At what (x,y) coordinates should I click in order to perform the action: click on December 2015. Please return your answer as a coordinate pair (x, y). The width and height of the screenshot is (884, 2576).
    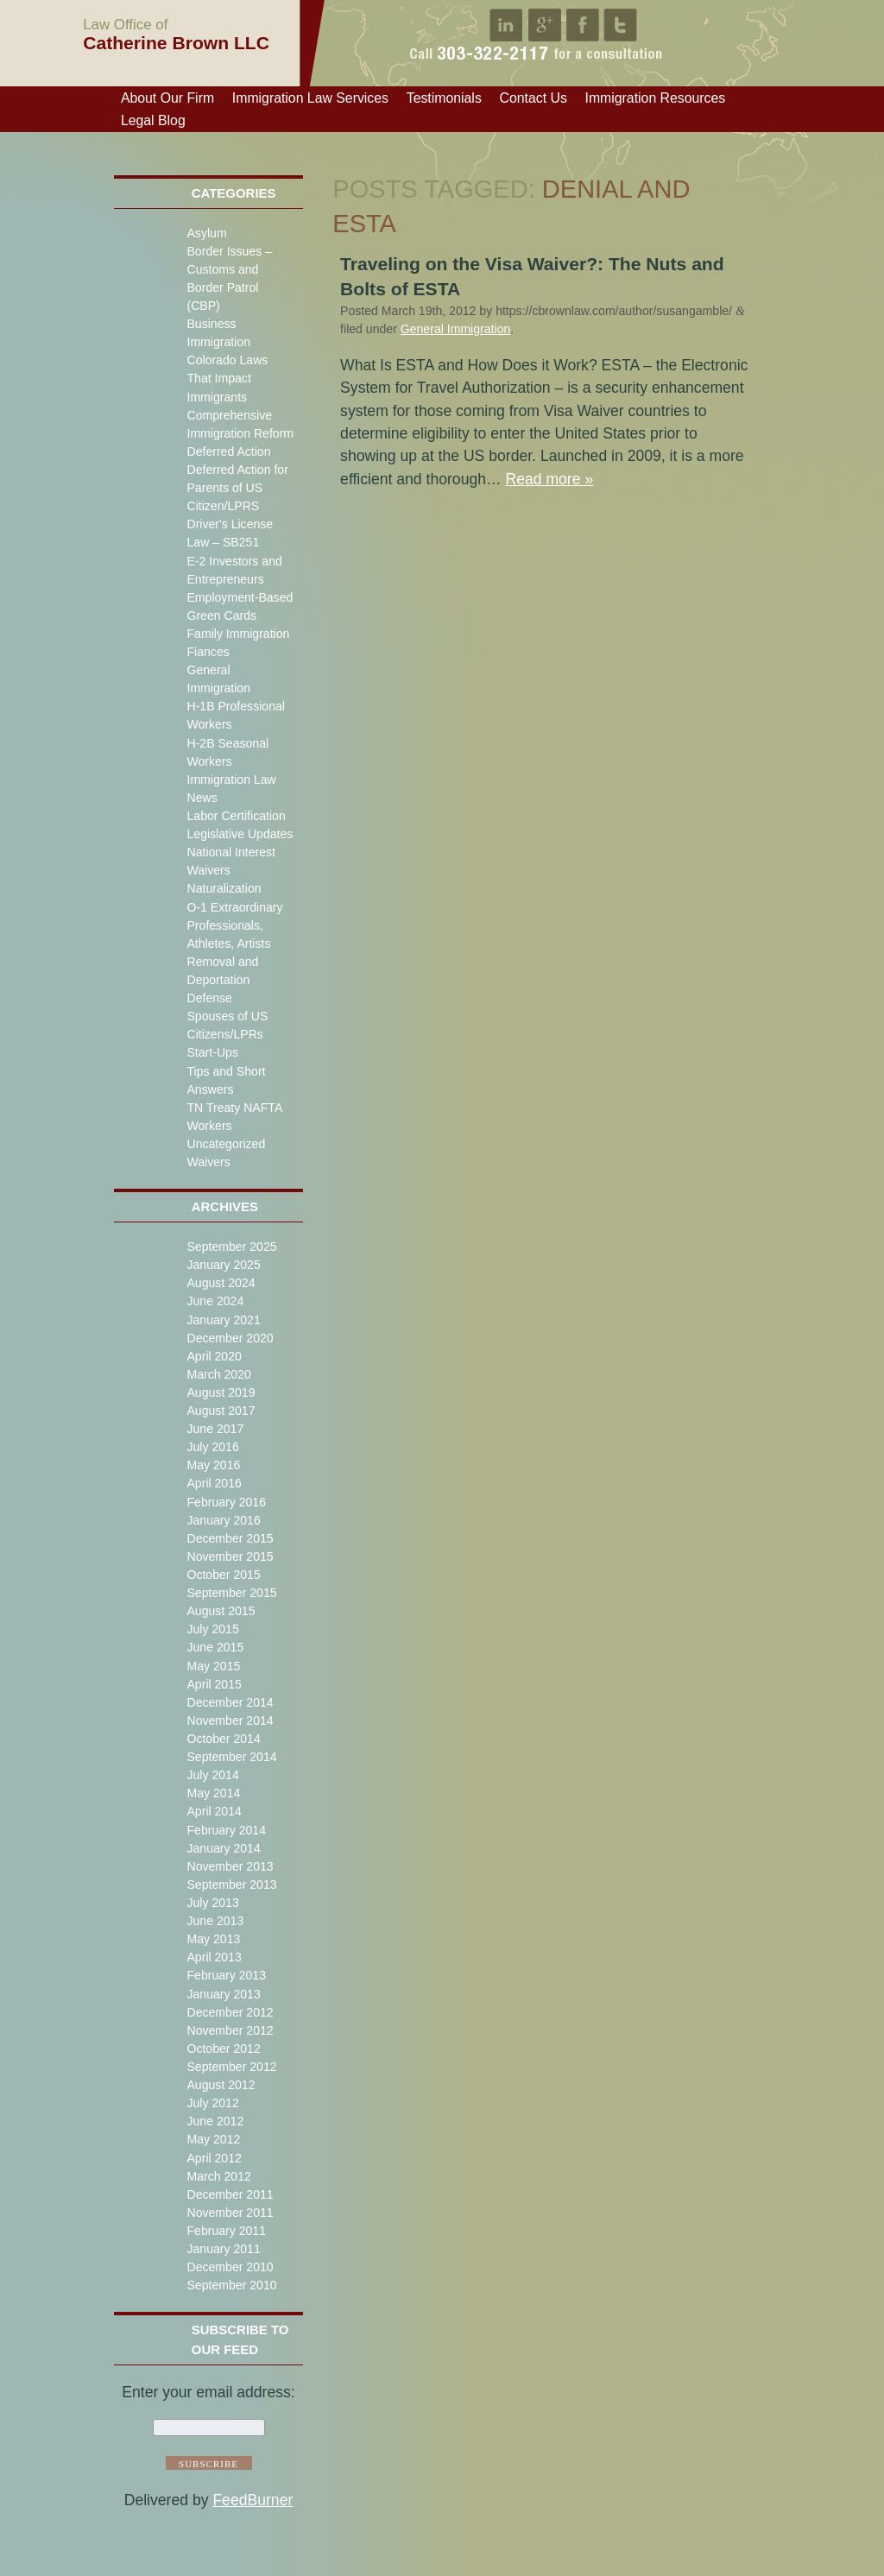
    Looking at the image, I should click on (229, 1538).